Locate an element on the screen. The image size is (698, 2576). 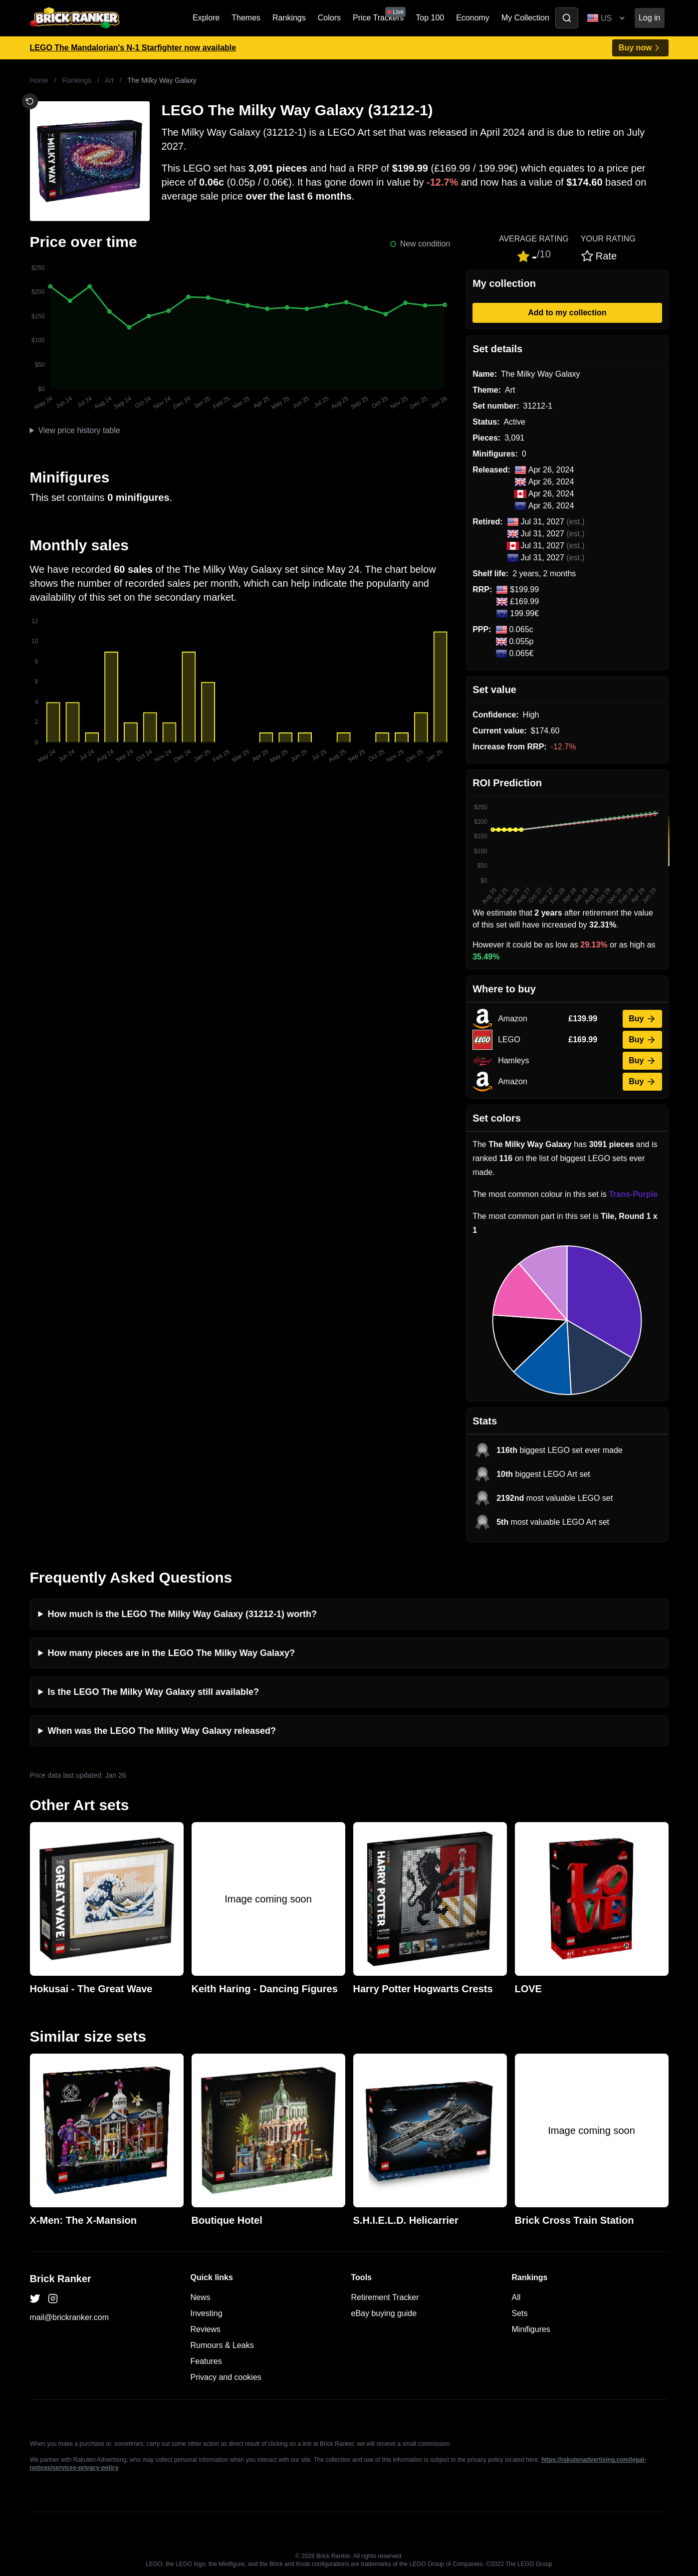
Investing is located at coordinates (207, 2313).